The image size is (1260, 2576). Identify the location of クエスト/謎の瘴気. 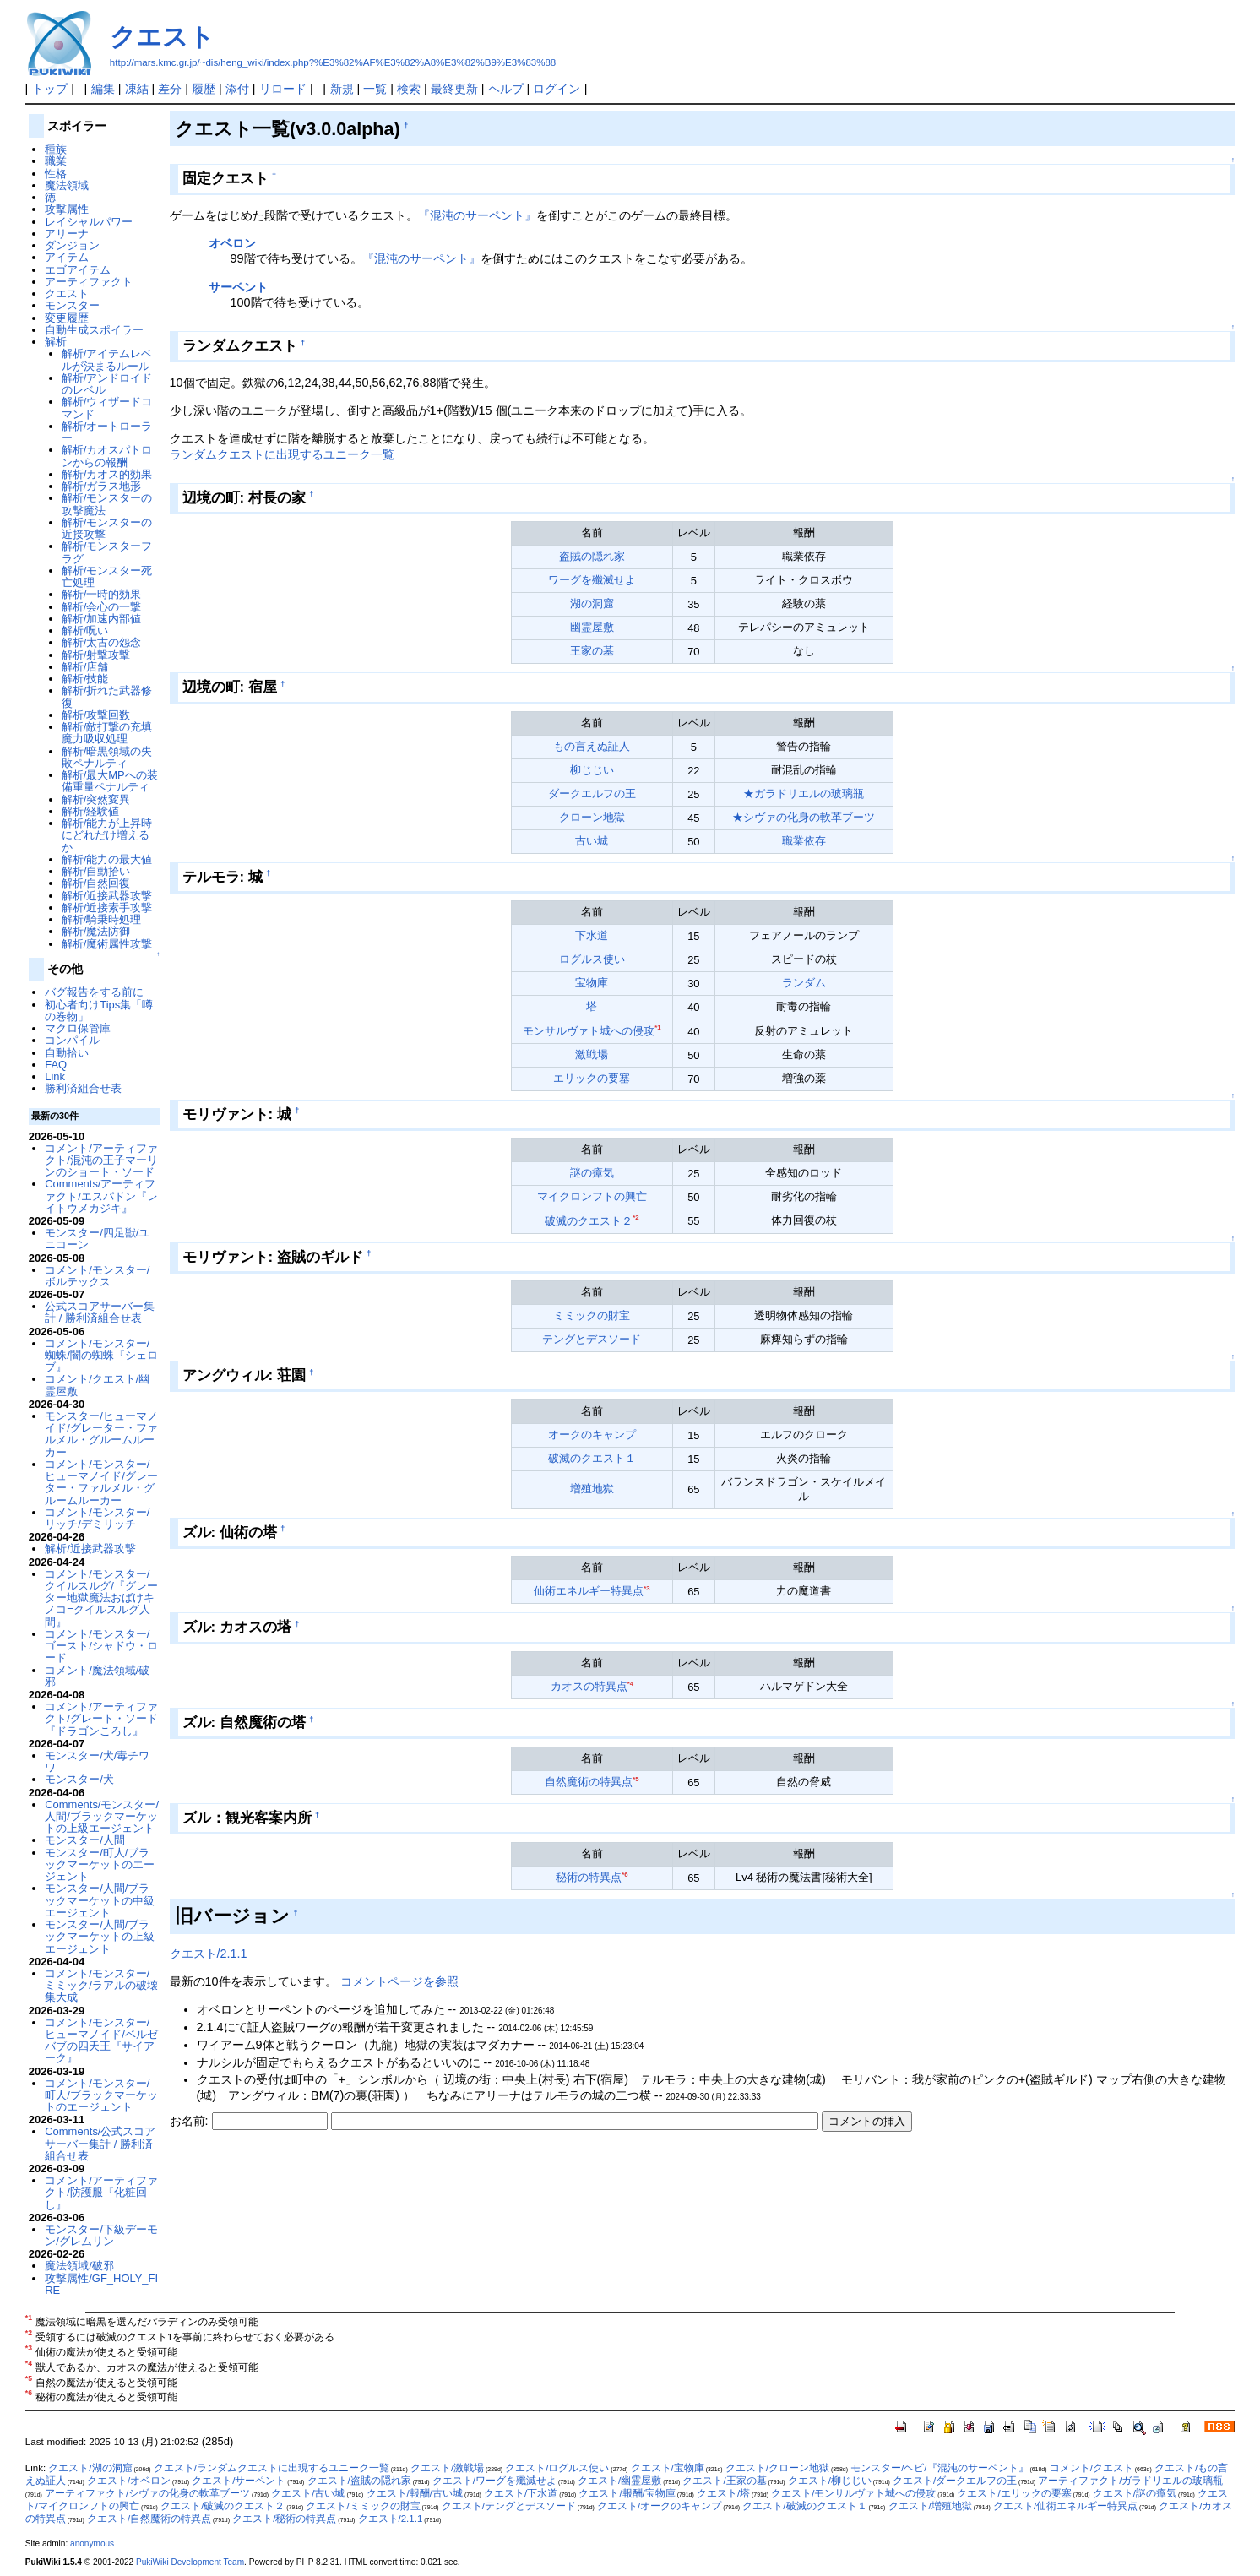
(1134, 2493).